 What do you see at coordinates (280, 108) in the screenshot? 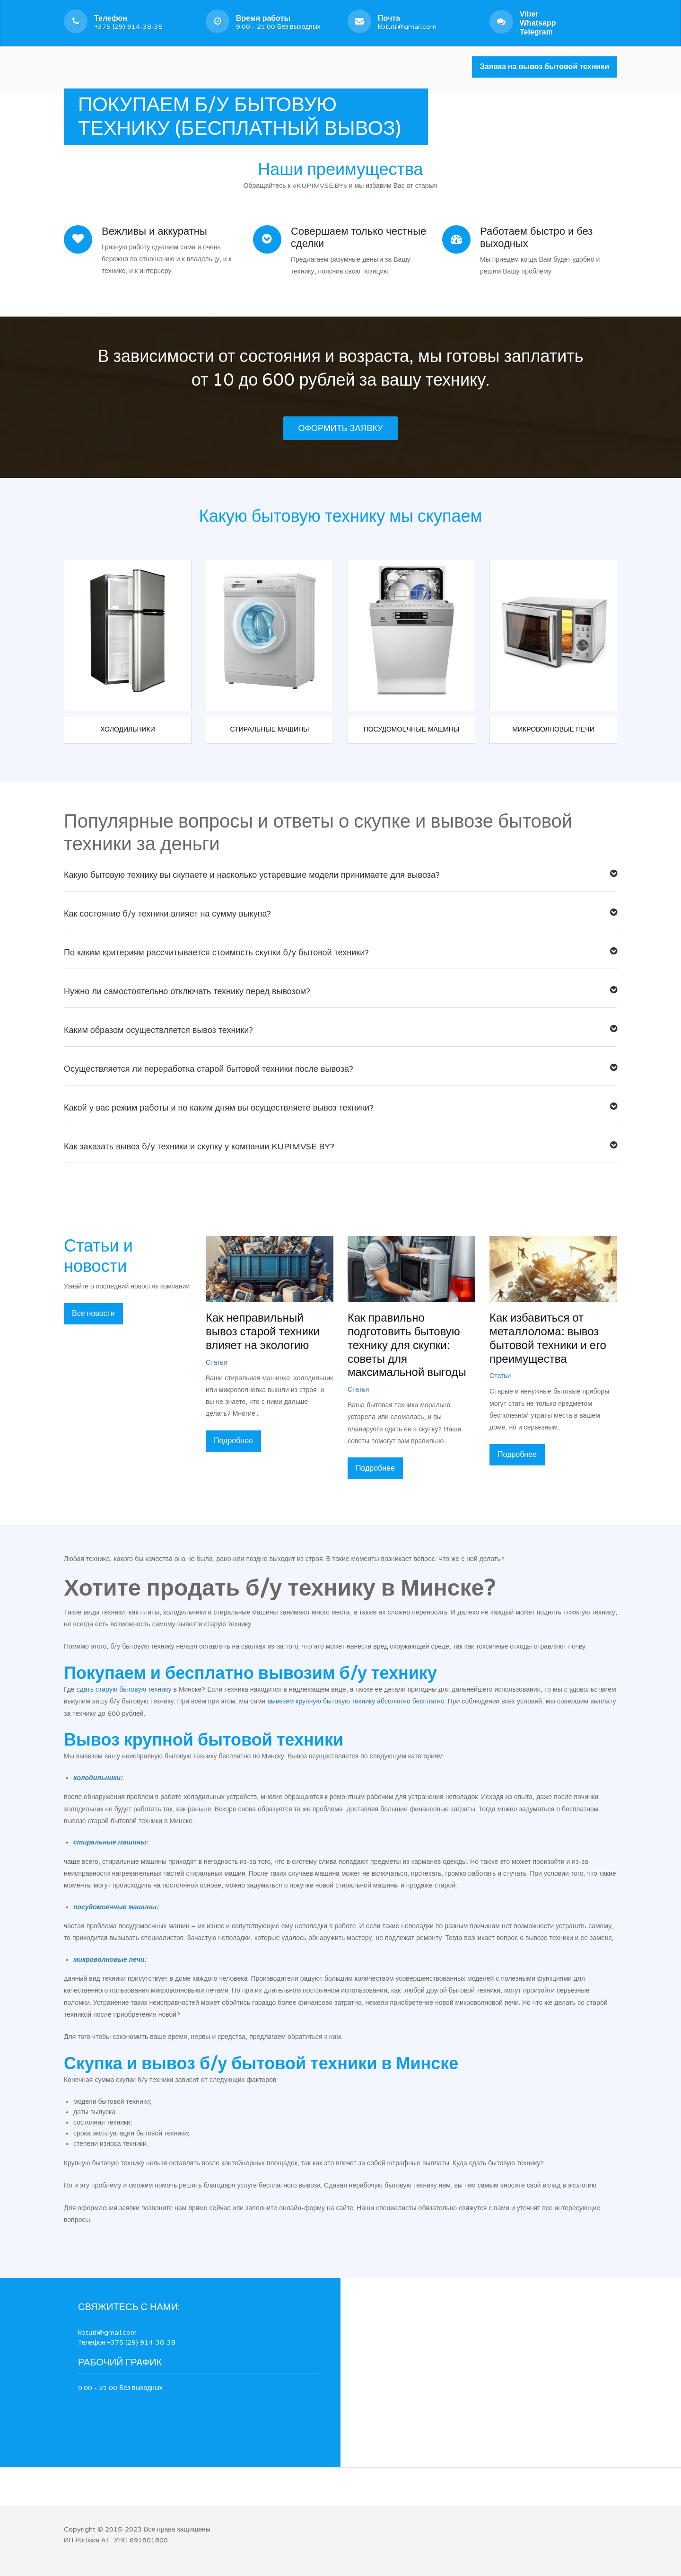
I see `Контакты` at bounding box center [280, 108].